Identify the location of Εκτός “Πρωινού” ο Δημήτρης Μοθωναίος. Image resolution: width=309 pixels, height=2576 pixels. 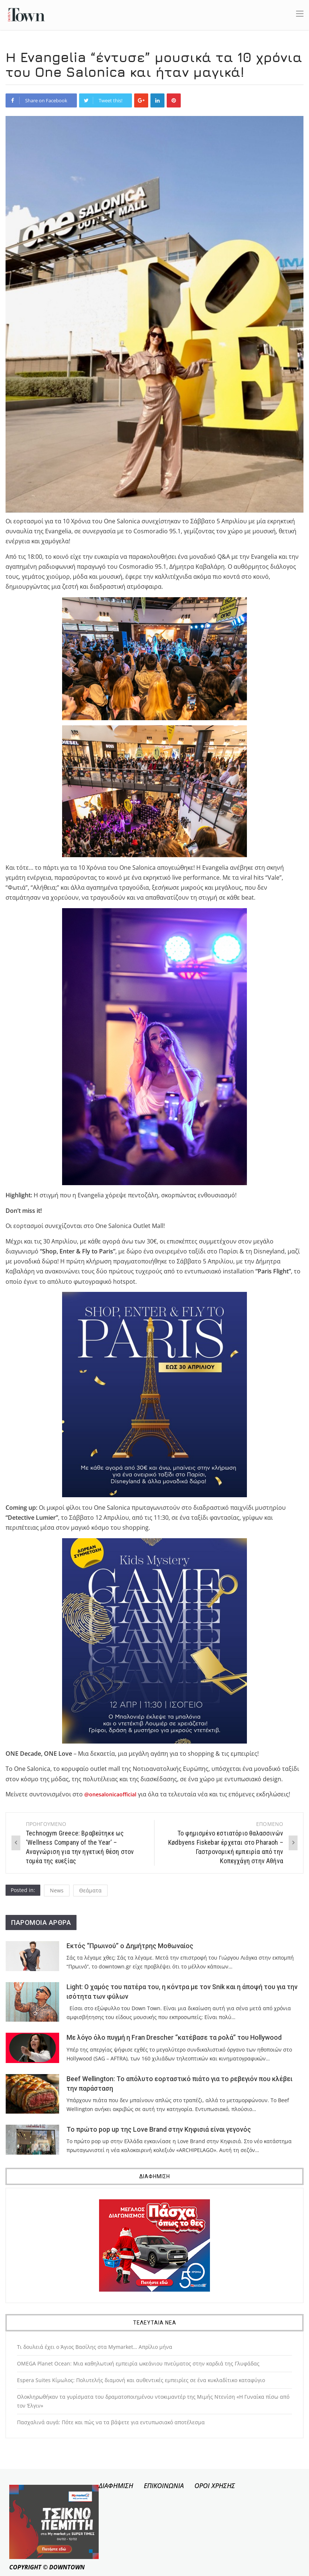
(130, 1946).